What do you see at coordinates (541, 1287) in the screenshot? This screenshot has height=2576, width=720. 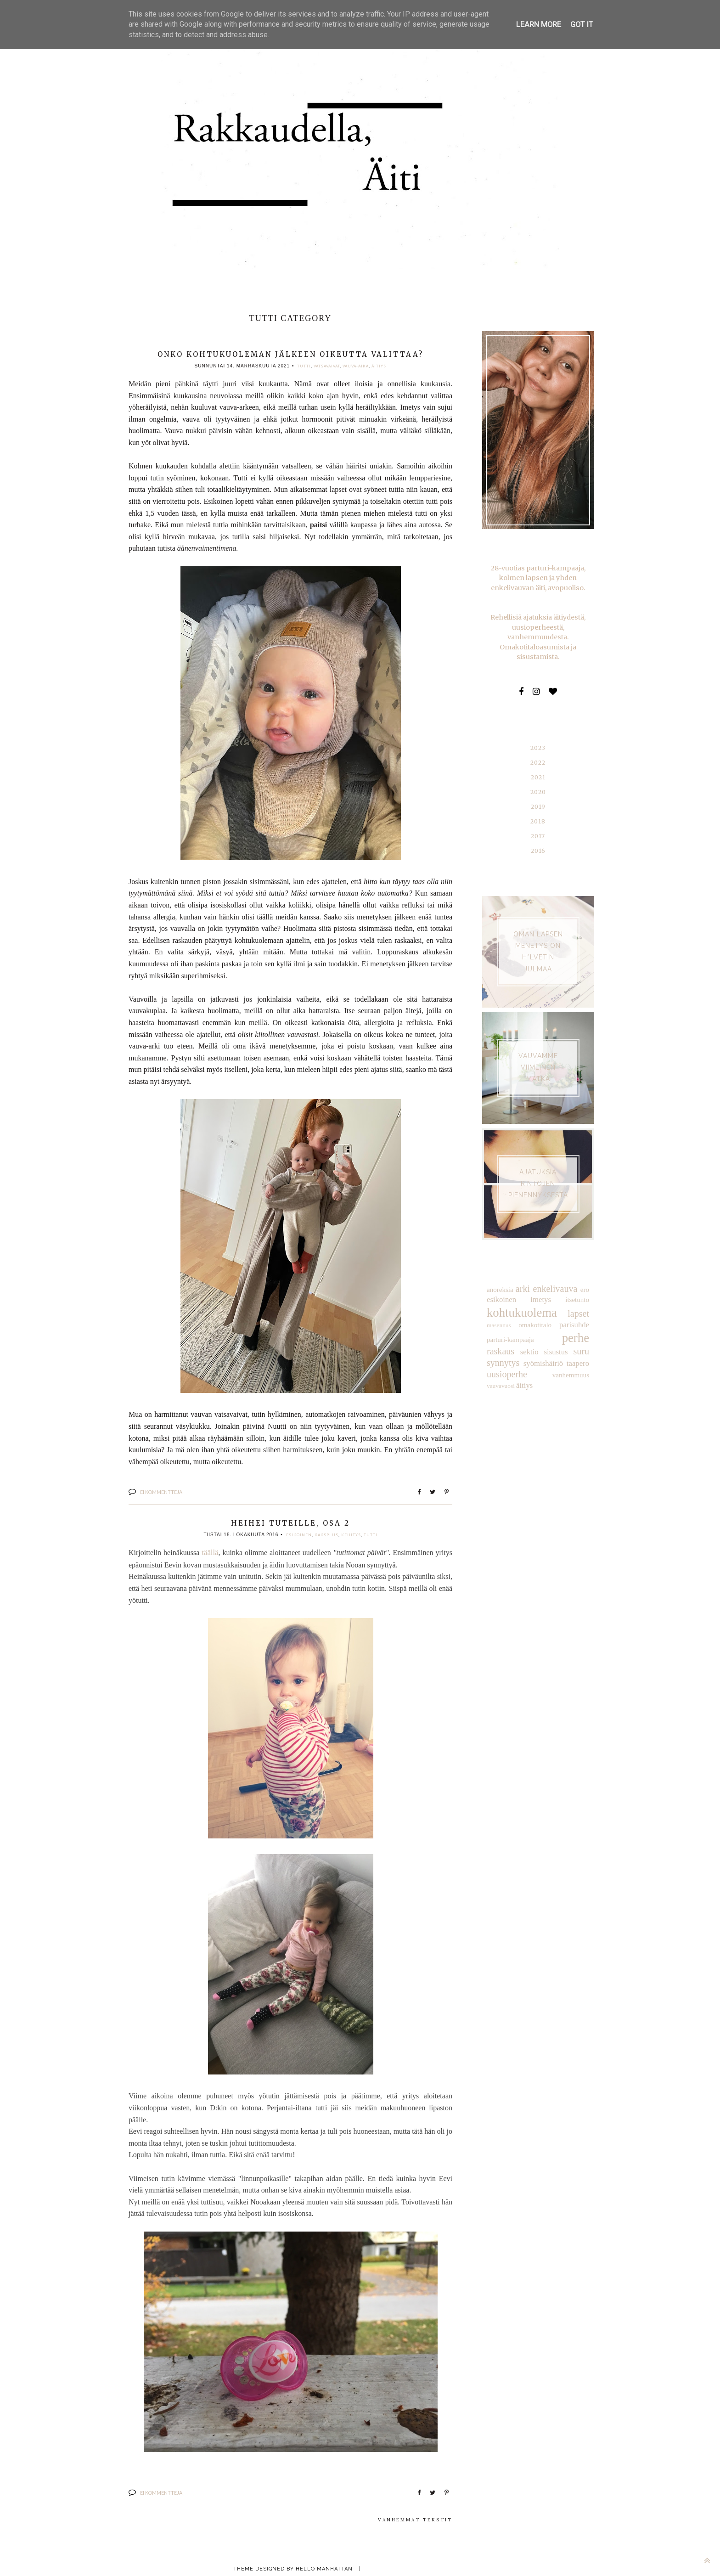 I see `imetys` at bounding box center [541, 1287].